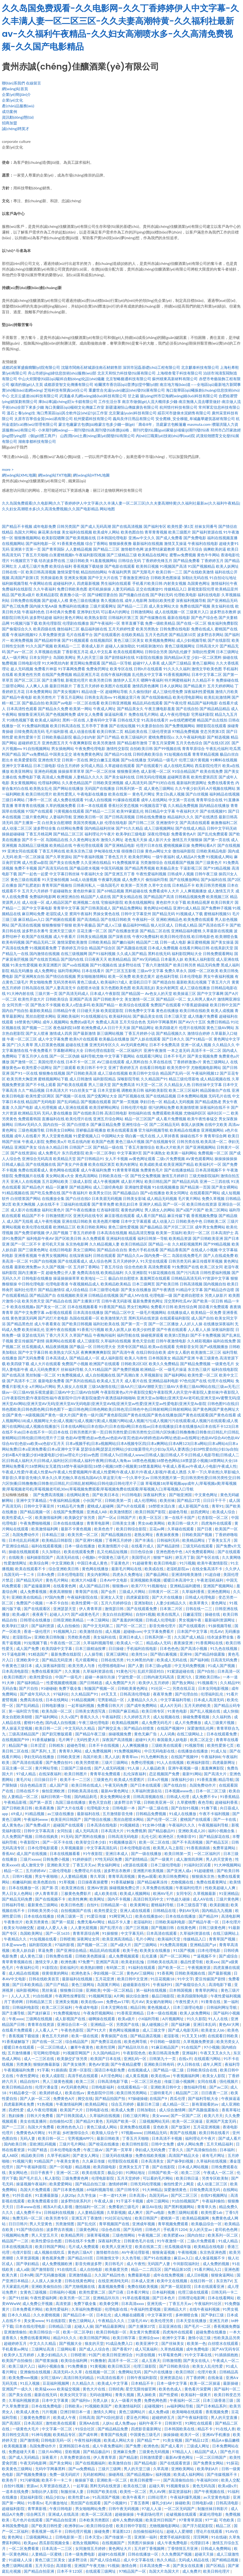  What do you see at coordinates (72, 959) in the screenshot?
I see `国产国内在线` at bounding box center [72, 959].